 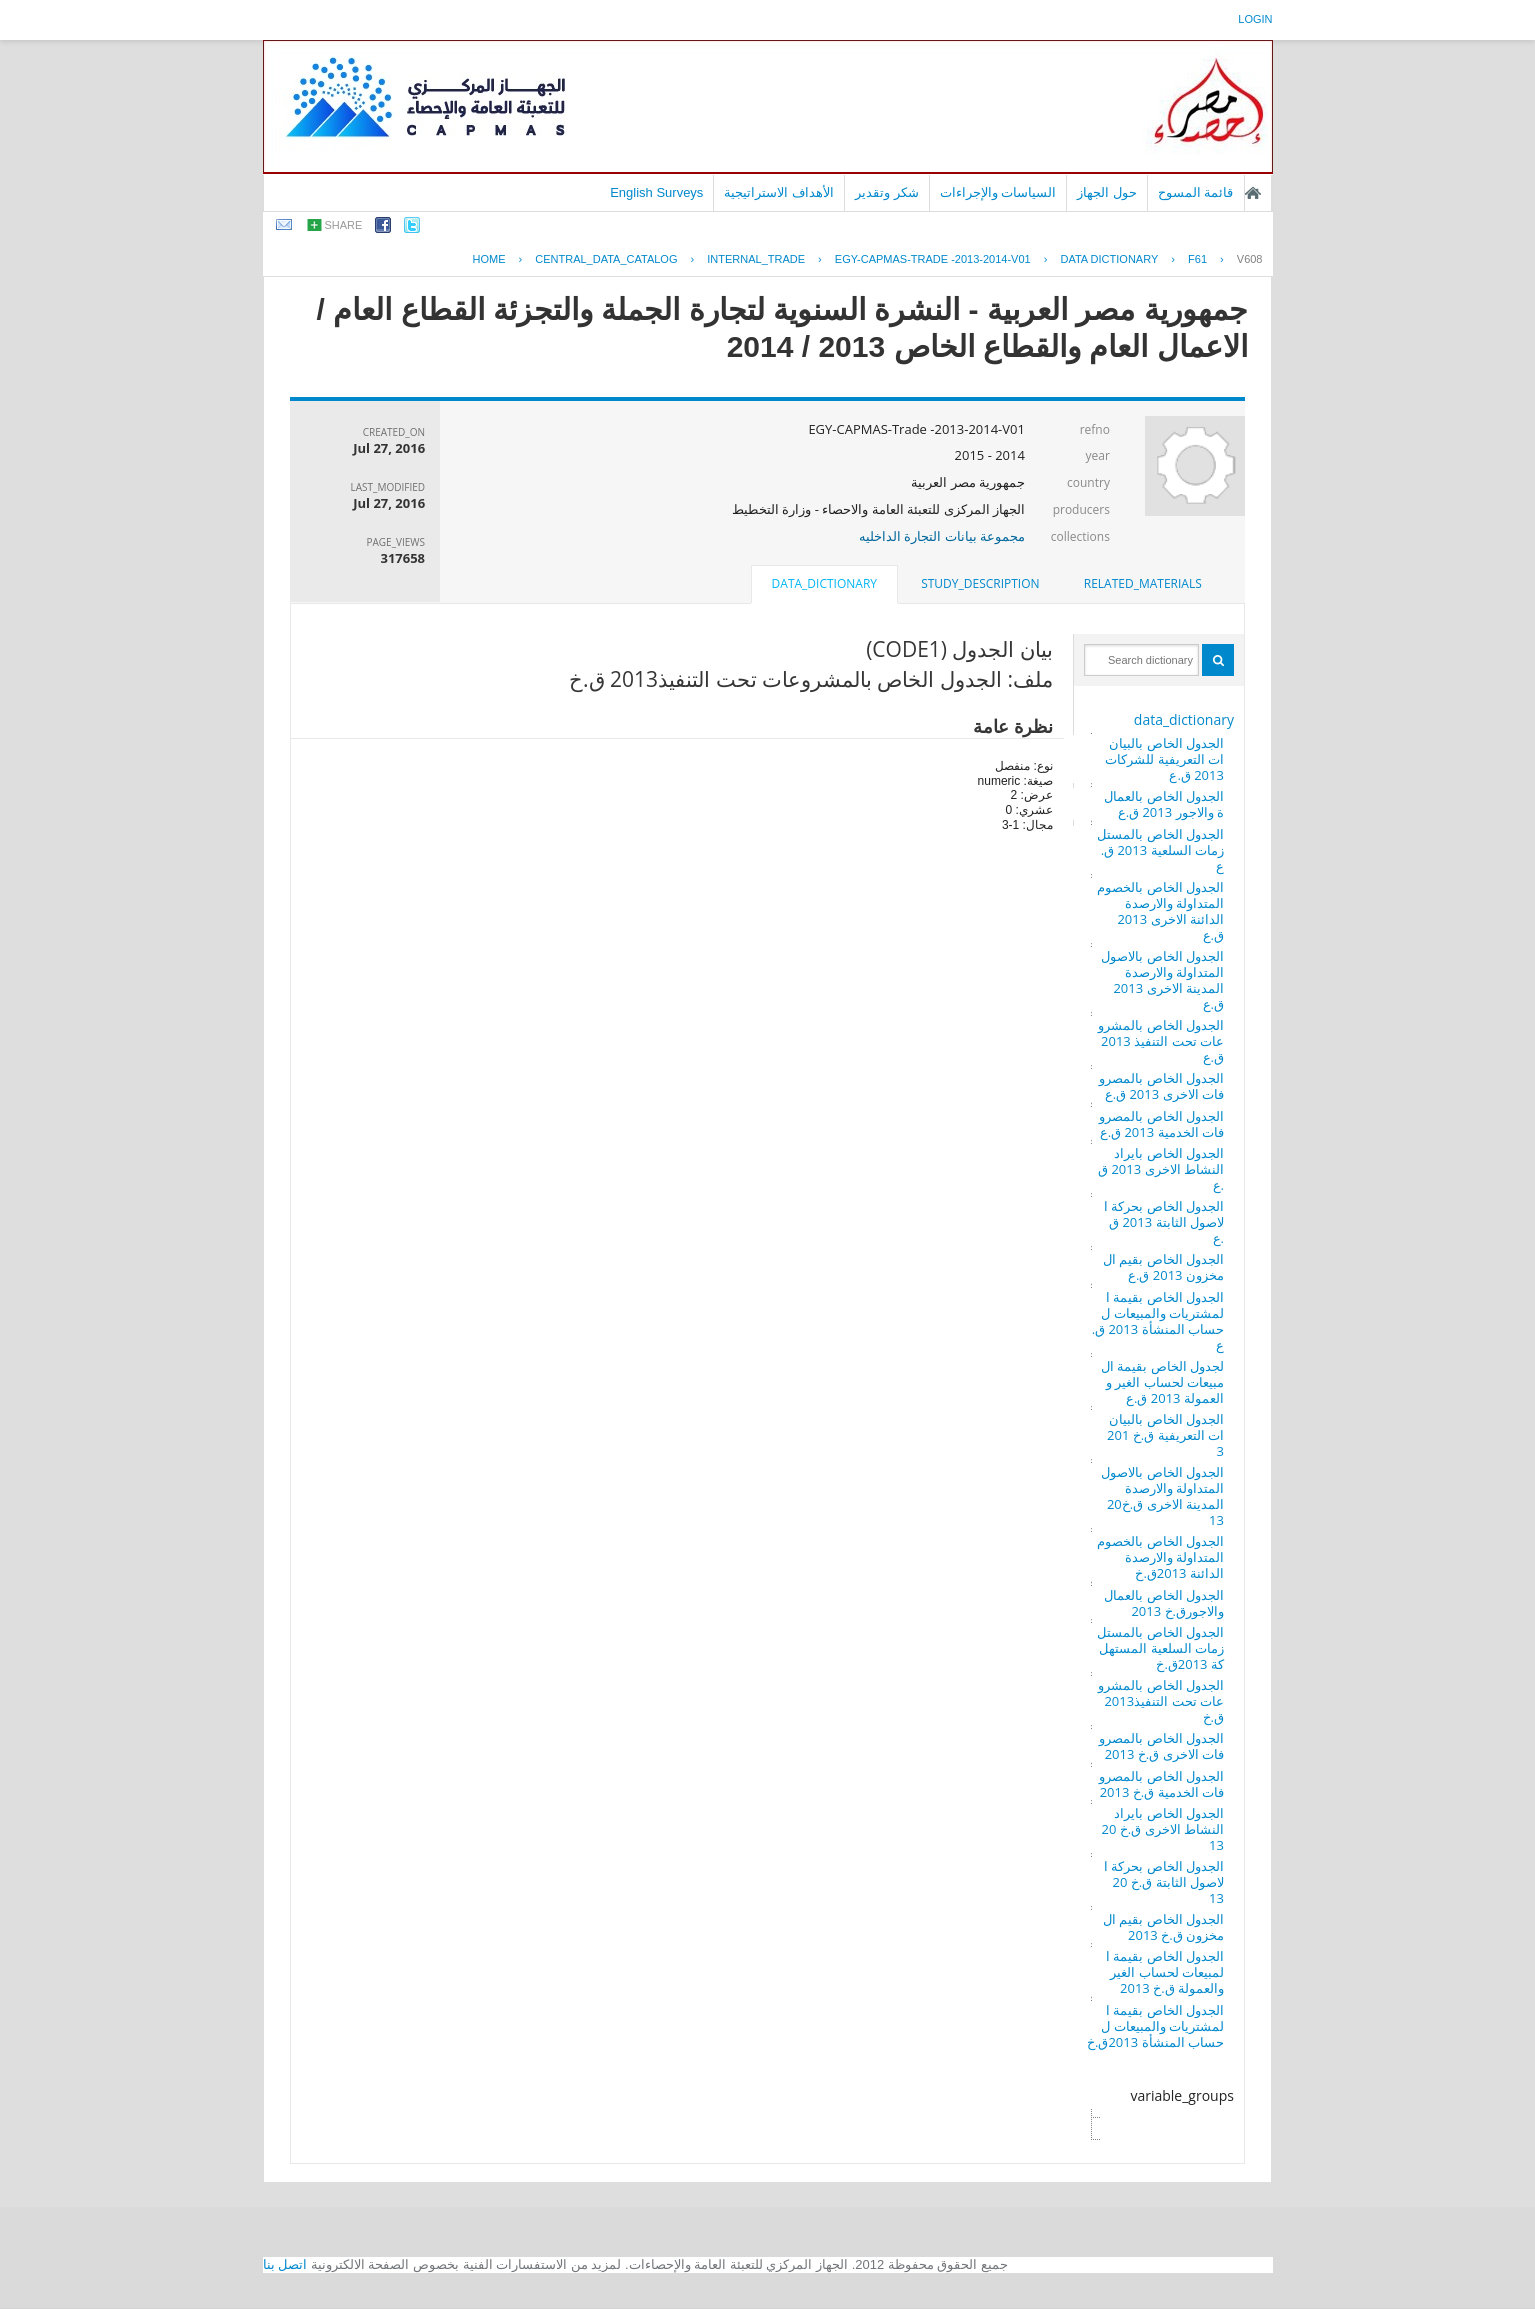 What do you see at coordinates (1184, 719) in the screenshot?
I see `data_dictionary` at bounding box center [1184, 719].